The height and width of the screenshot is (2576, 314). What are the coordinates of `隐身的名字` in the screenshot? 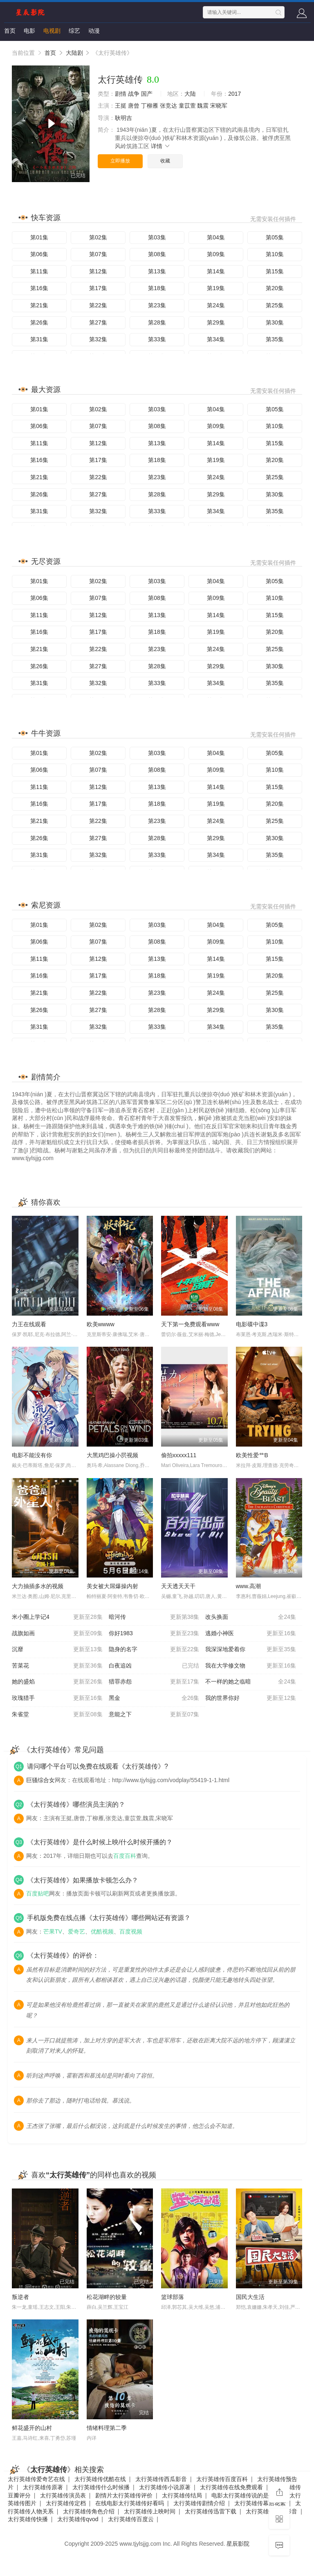 It's located at (154, 1649).